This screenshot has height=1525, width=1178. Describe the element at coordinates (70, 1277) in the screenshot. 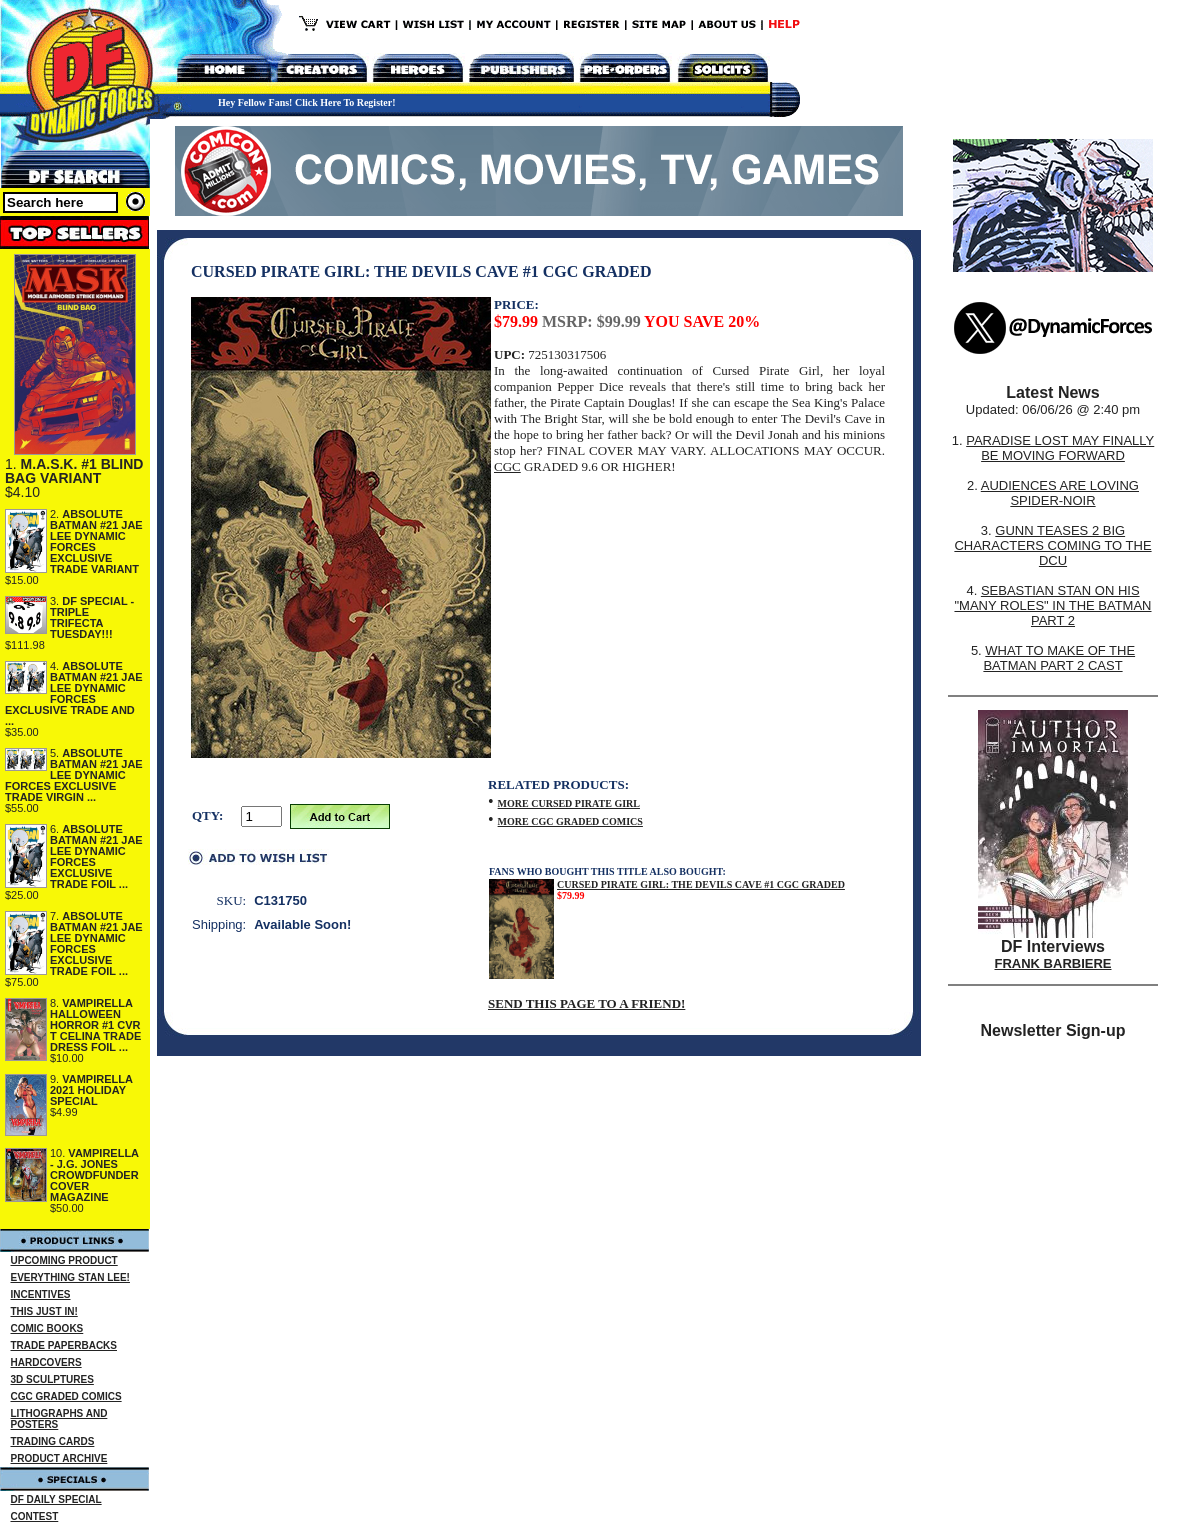

I see `EVERYTHING STAN LEE!` at that location.